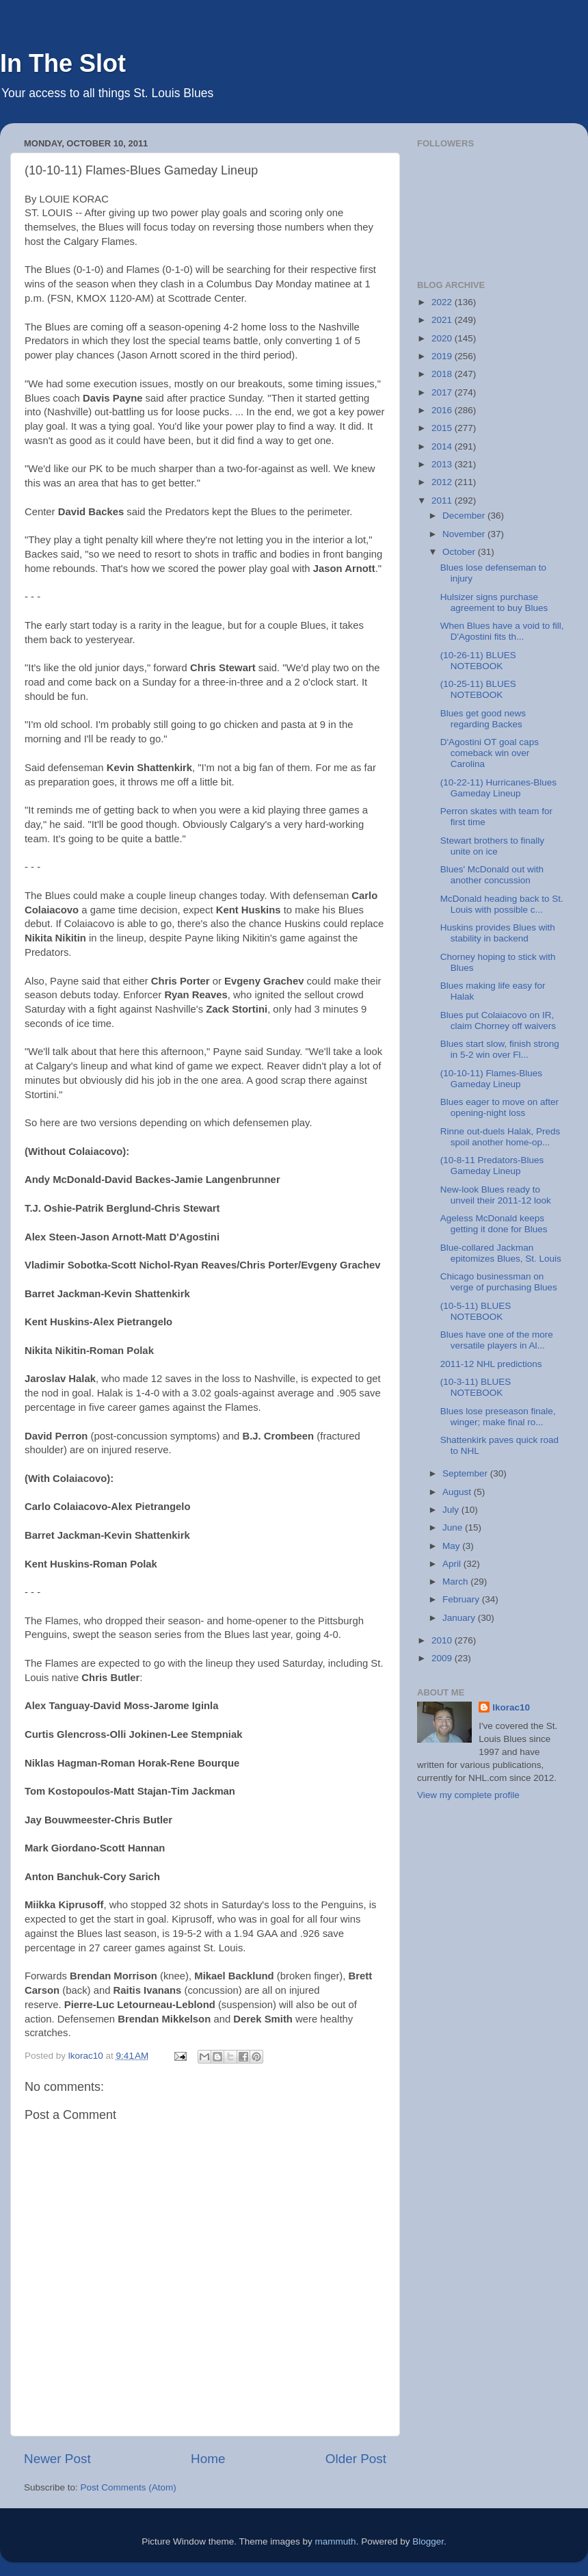  I want to click on 2012, so click(443, 482).